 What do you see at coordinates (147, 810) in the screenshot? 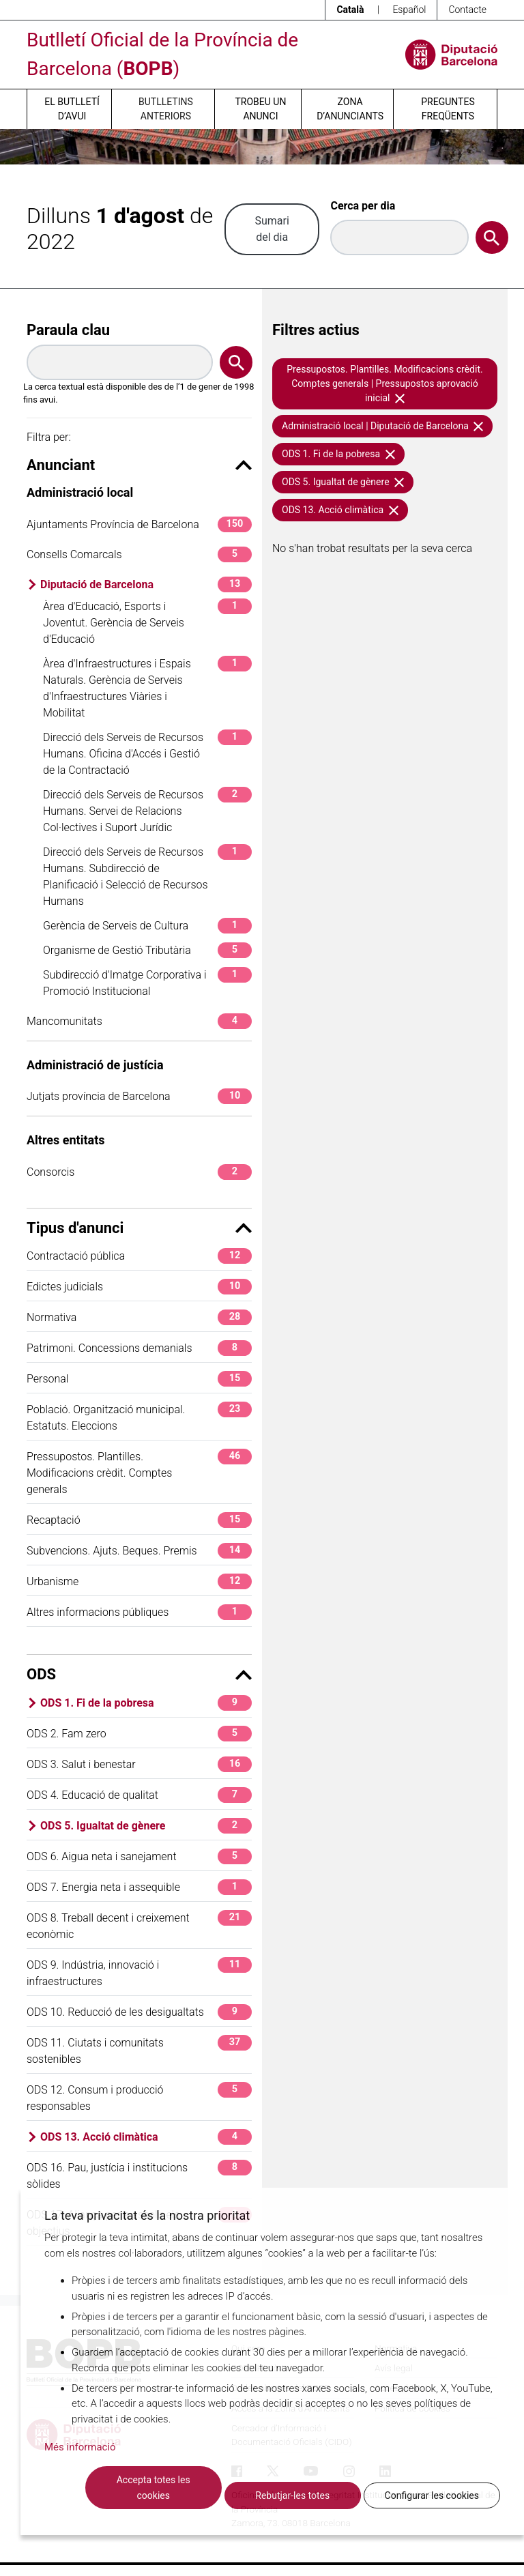
I see `Direcció dels Serveis de Recursos Humans. Servei de Relacions Col·lectives i Suport Jurídic` at bounding box center [147, 810].